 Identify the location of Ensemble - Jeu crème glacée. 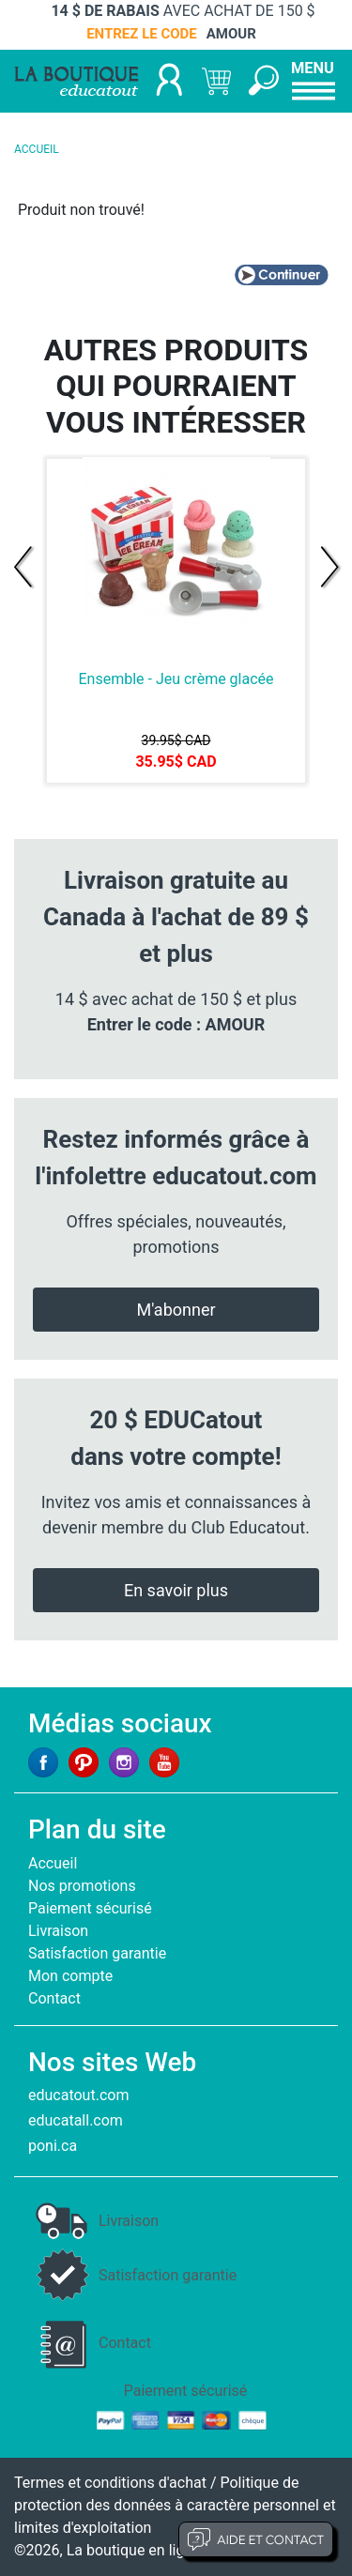
(175, 679).